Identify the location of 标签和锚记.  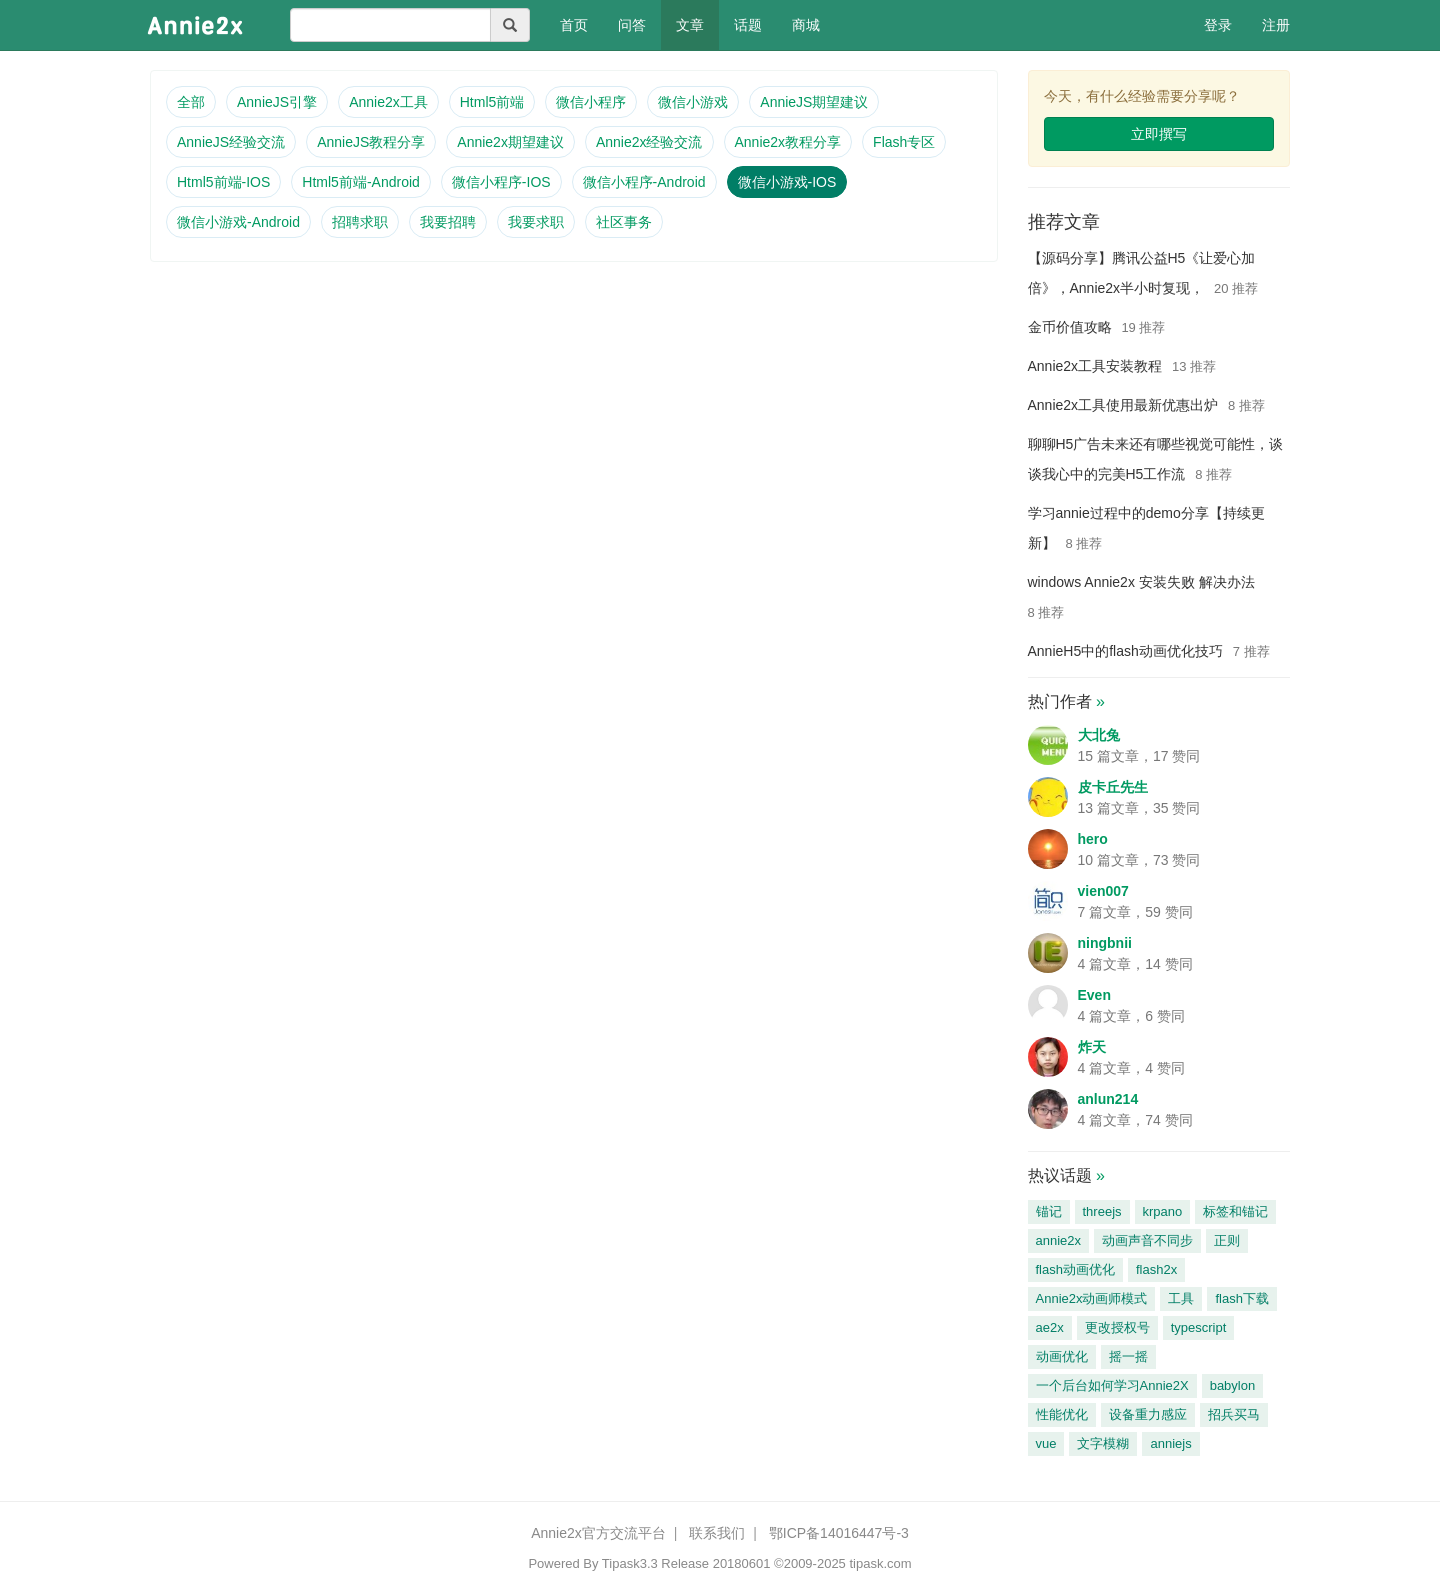
(1235, 1211).